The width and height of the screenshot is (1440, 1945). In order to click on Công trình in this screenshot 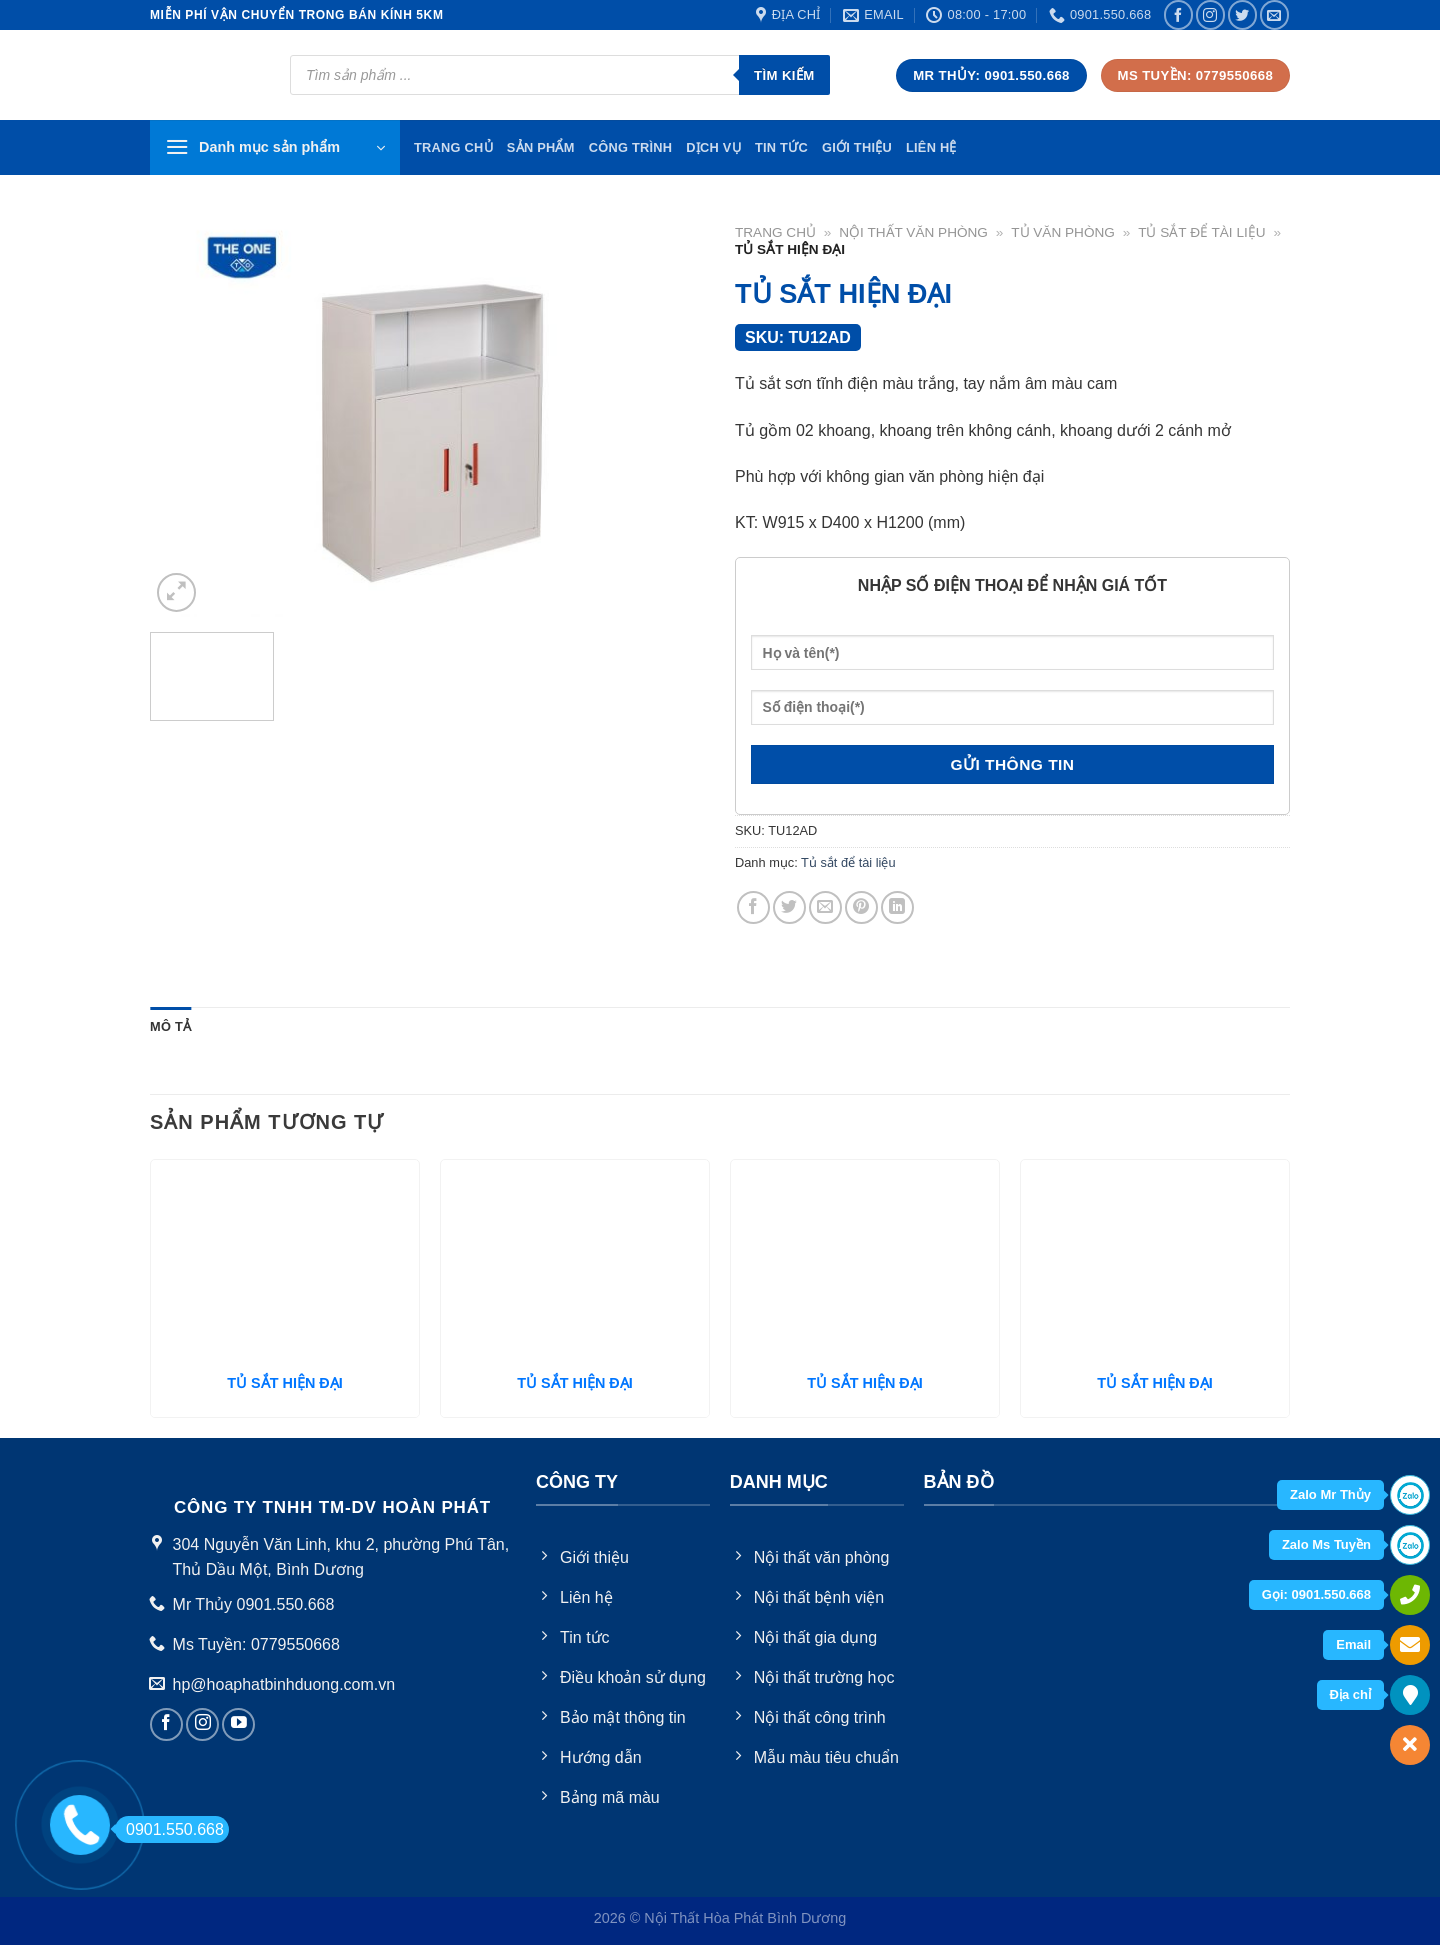, I will do `click(631, 147)`.